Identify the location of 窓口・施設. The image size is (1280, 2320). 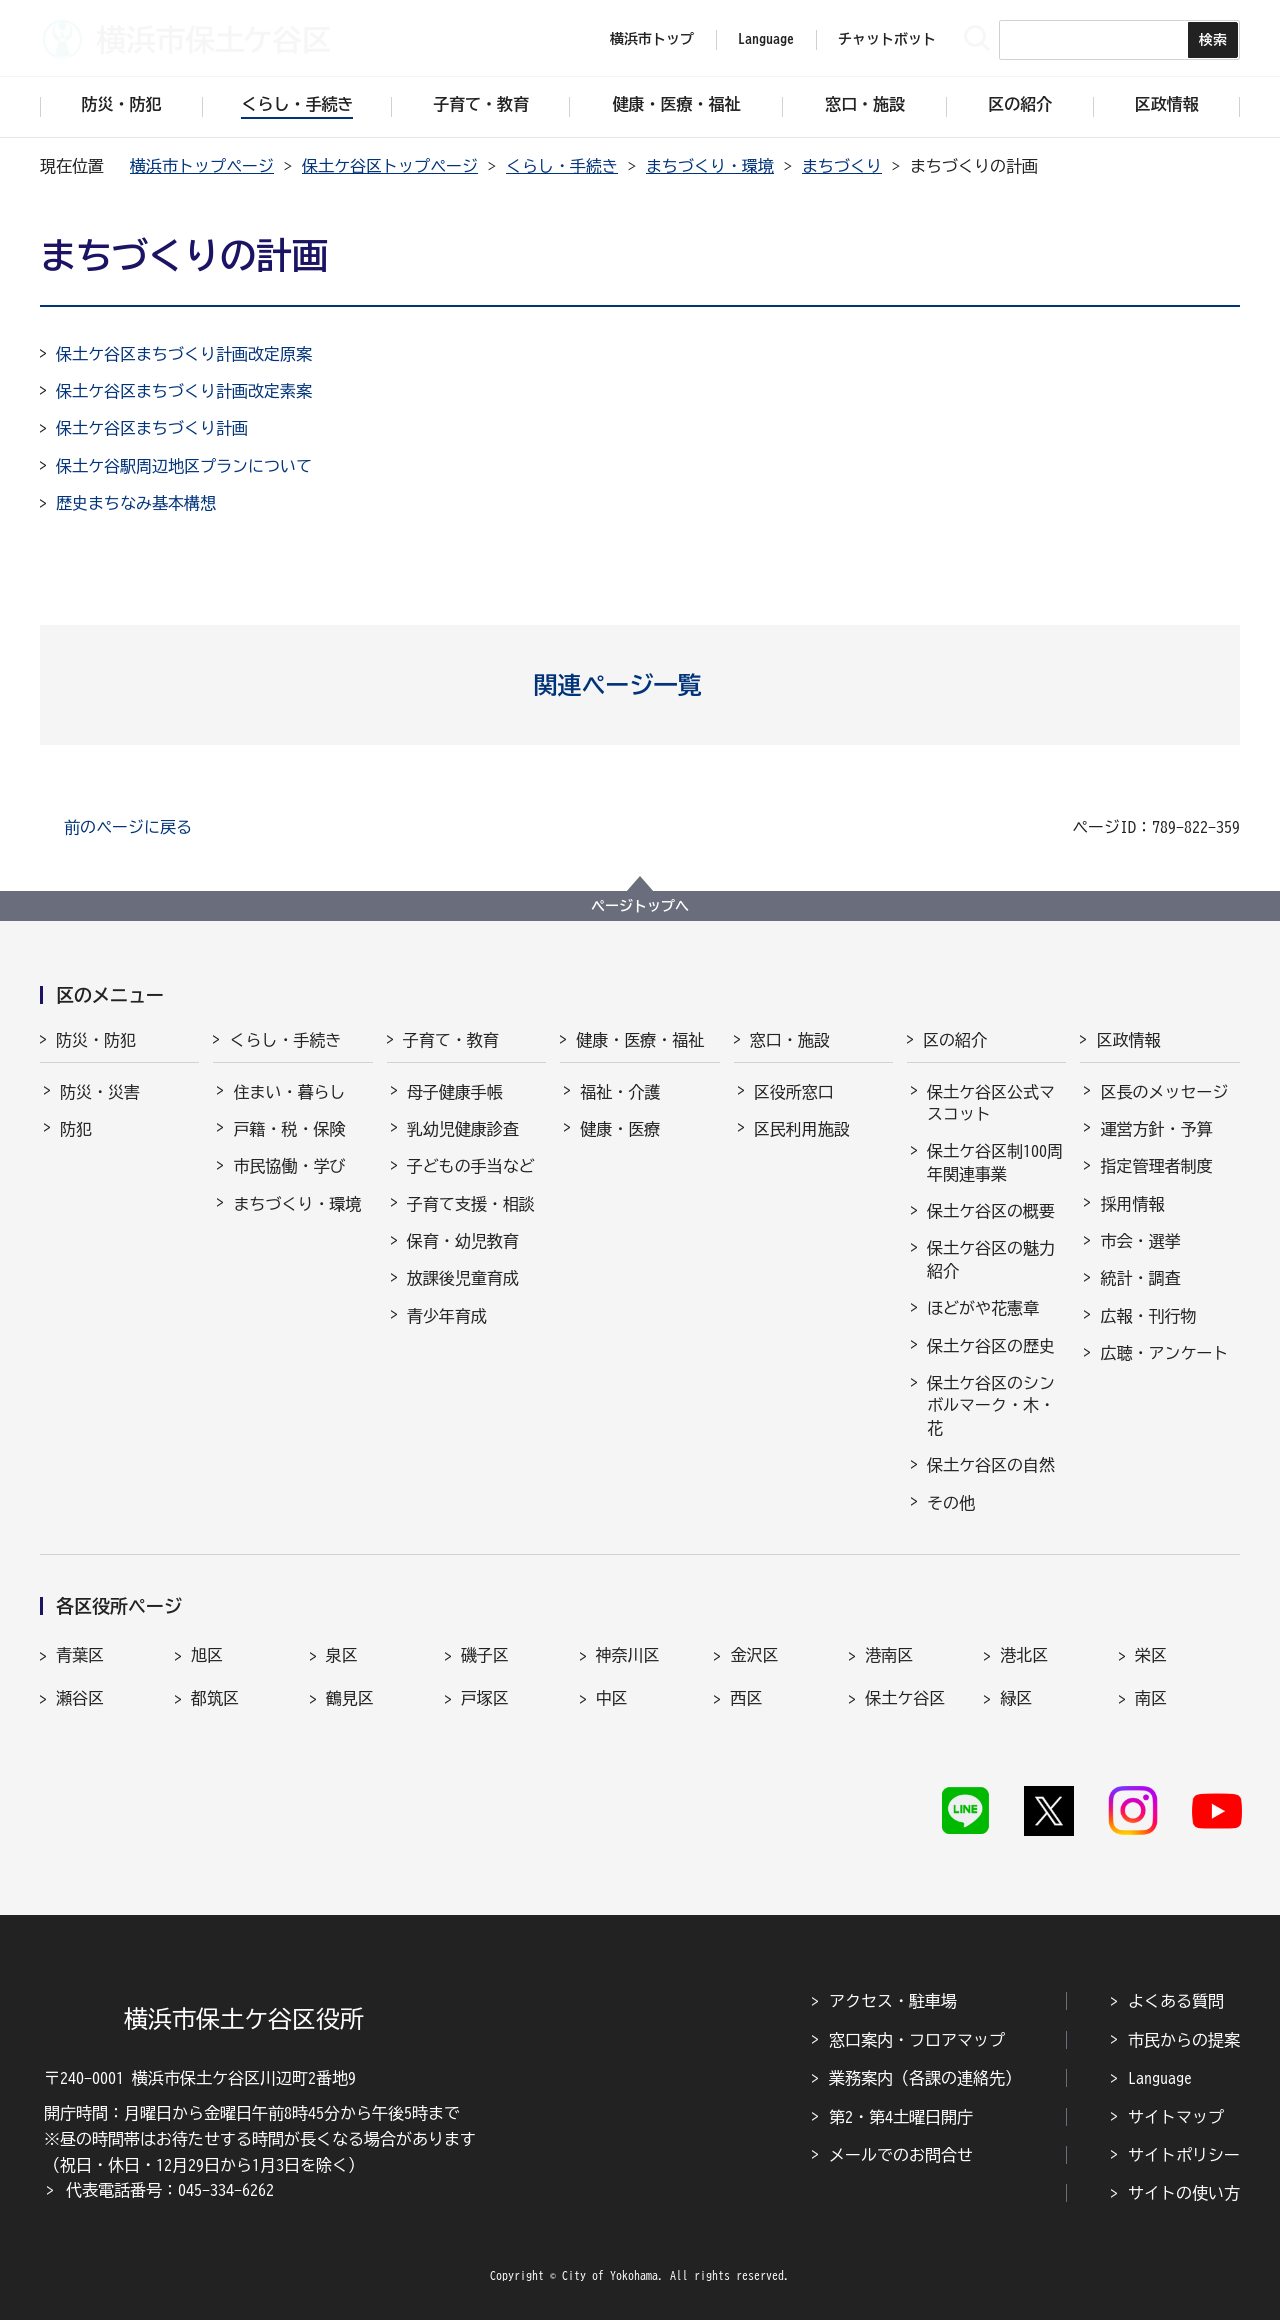
(790, 1040).